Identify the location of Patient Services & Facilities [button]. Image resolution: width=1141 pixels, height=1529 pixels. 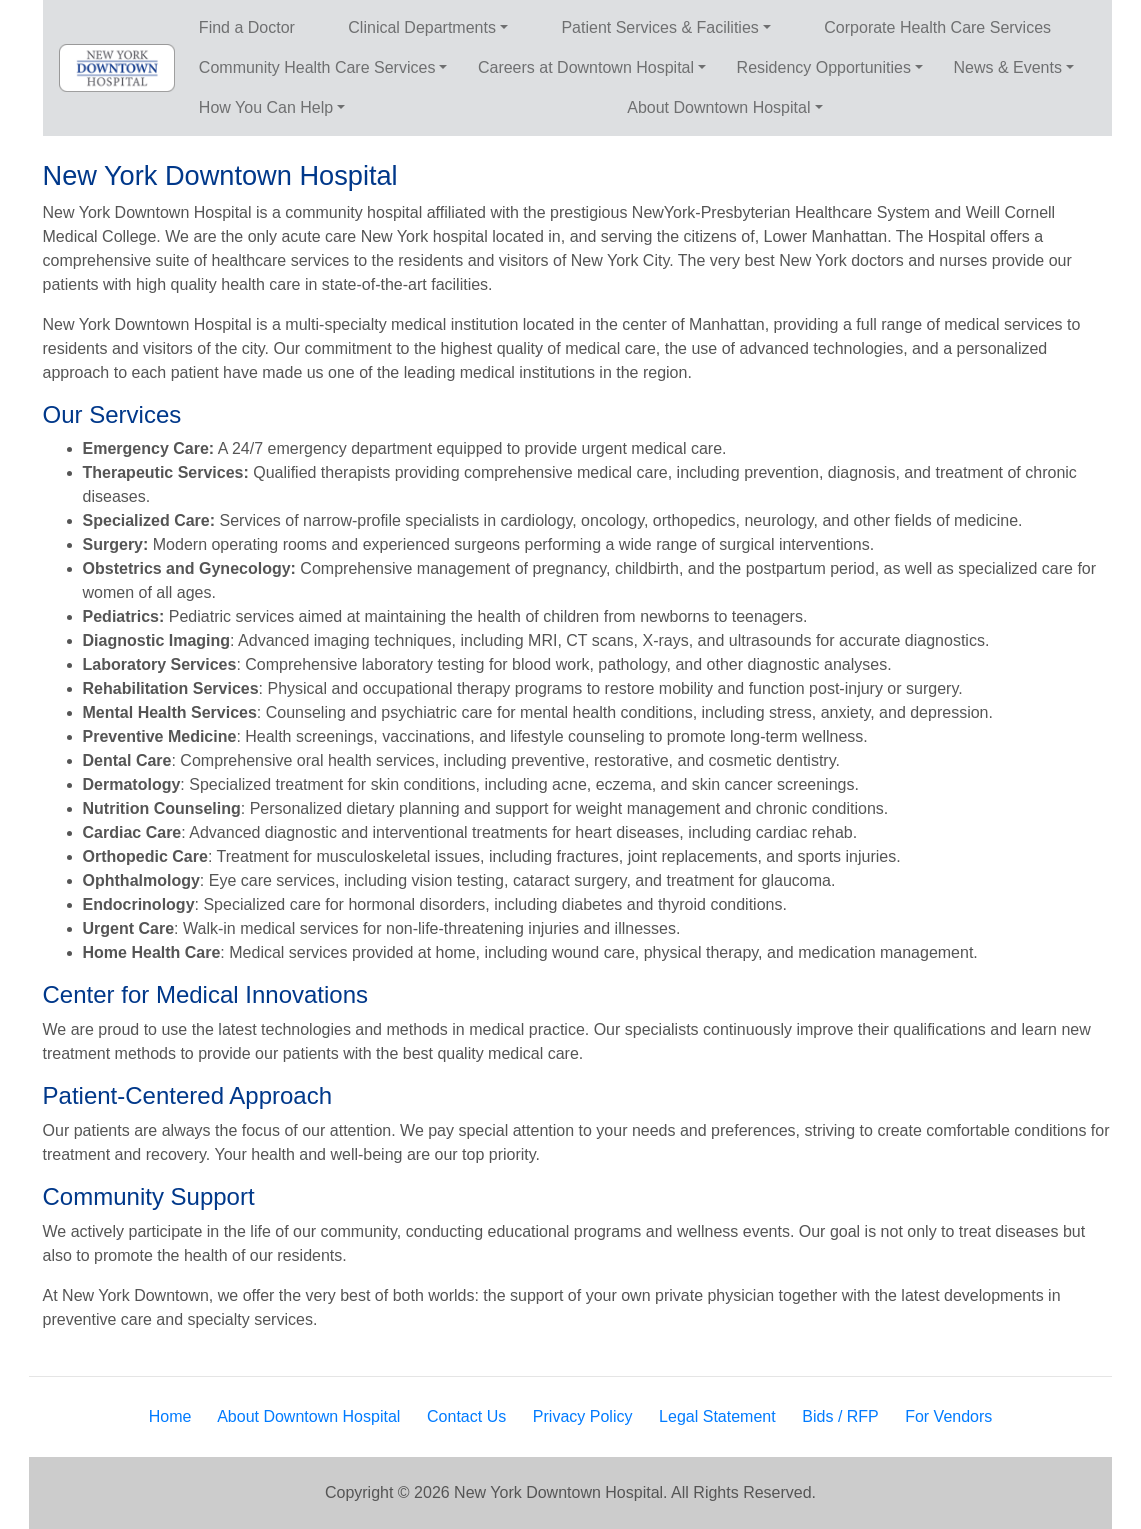
(659, 27).